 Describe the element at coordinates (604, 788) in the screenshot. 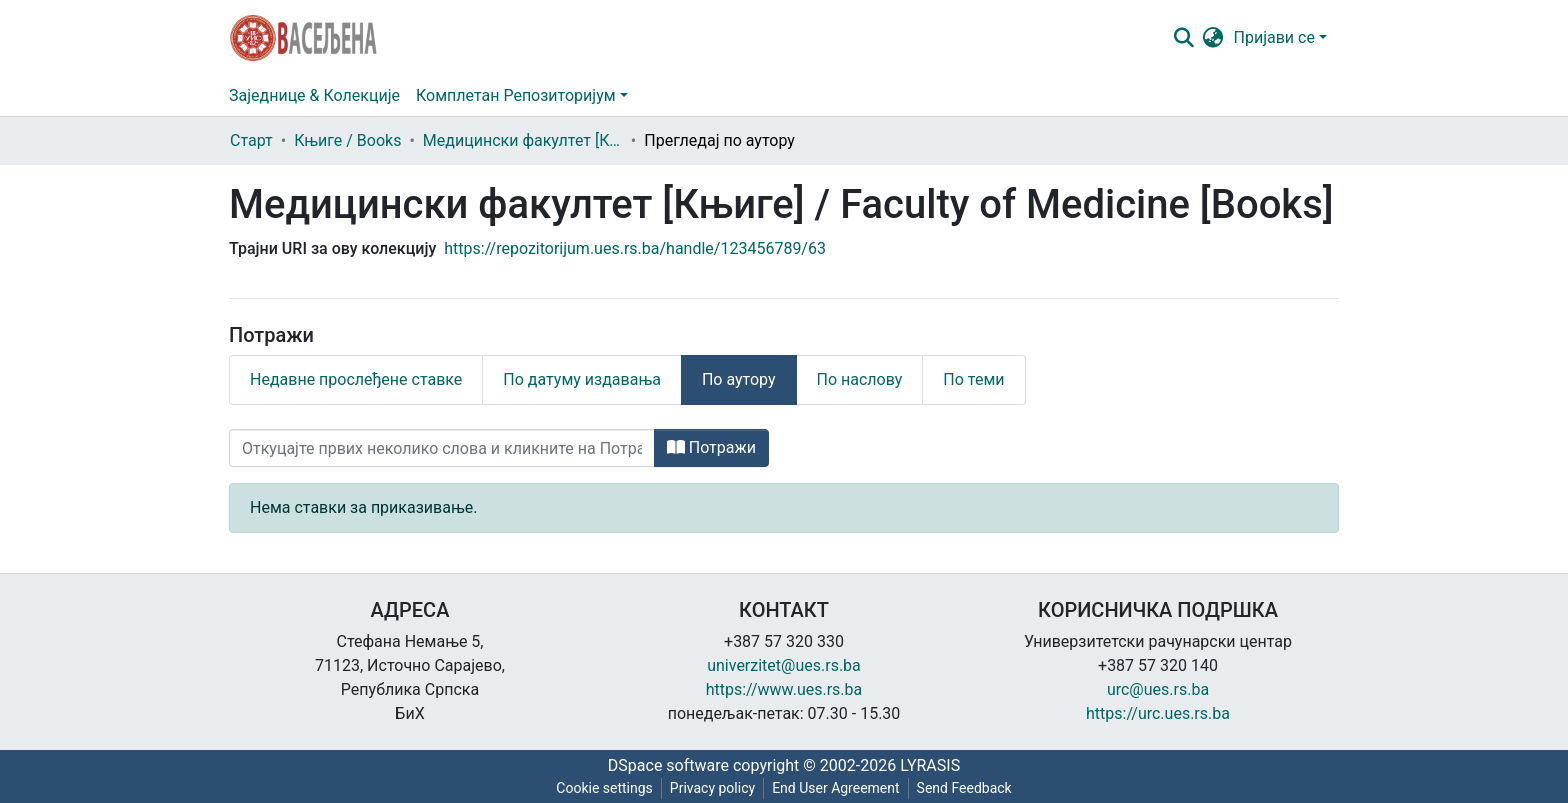

I see `Cookie settings` at that location.